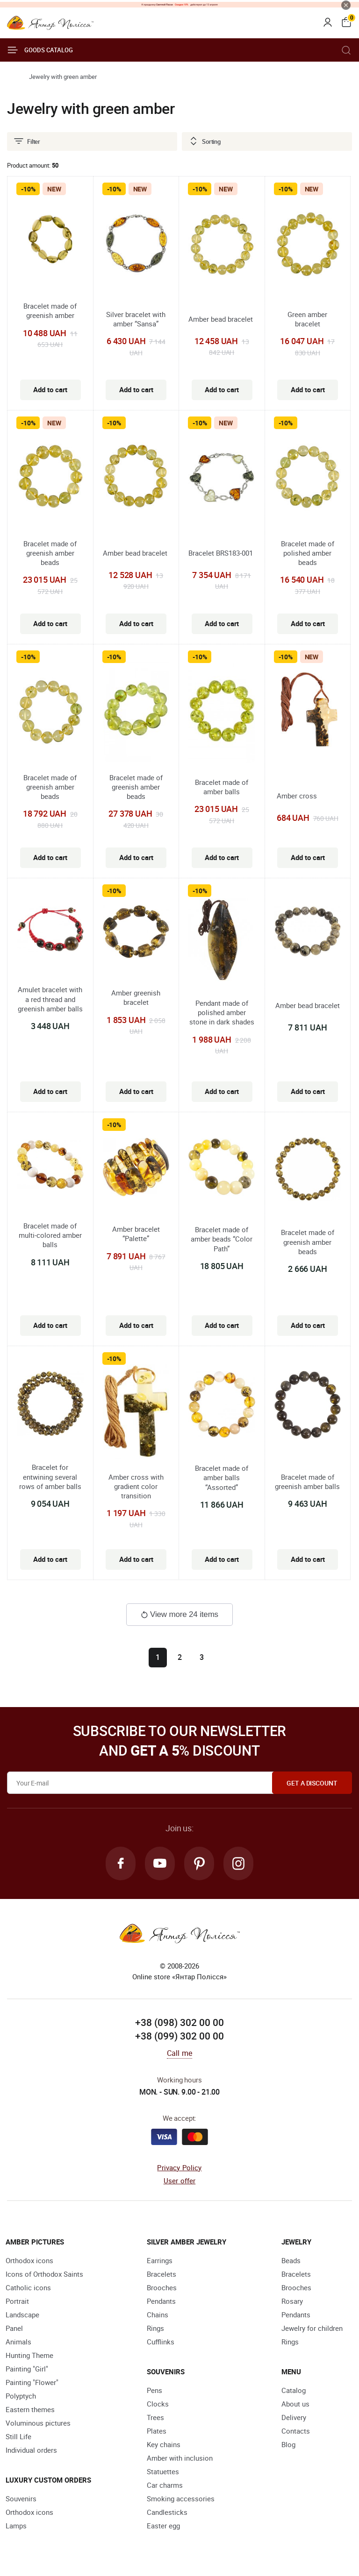 The width and height of the screenshot is (359, 2576). What do you see at coordinates (30, 2409) in the screenshot?
I see `Eastern themes` at bounding box center [30, 2409].